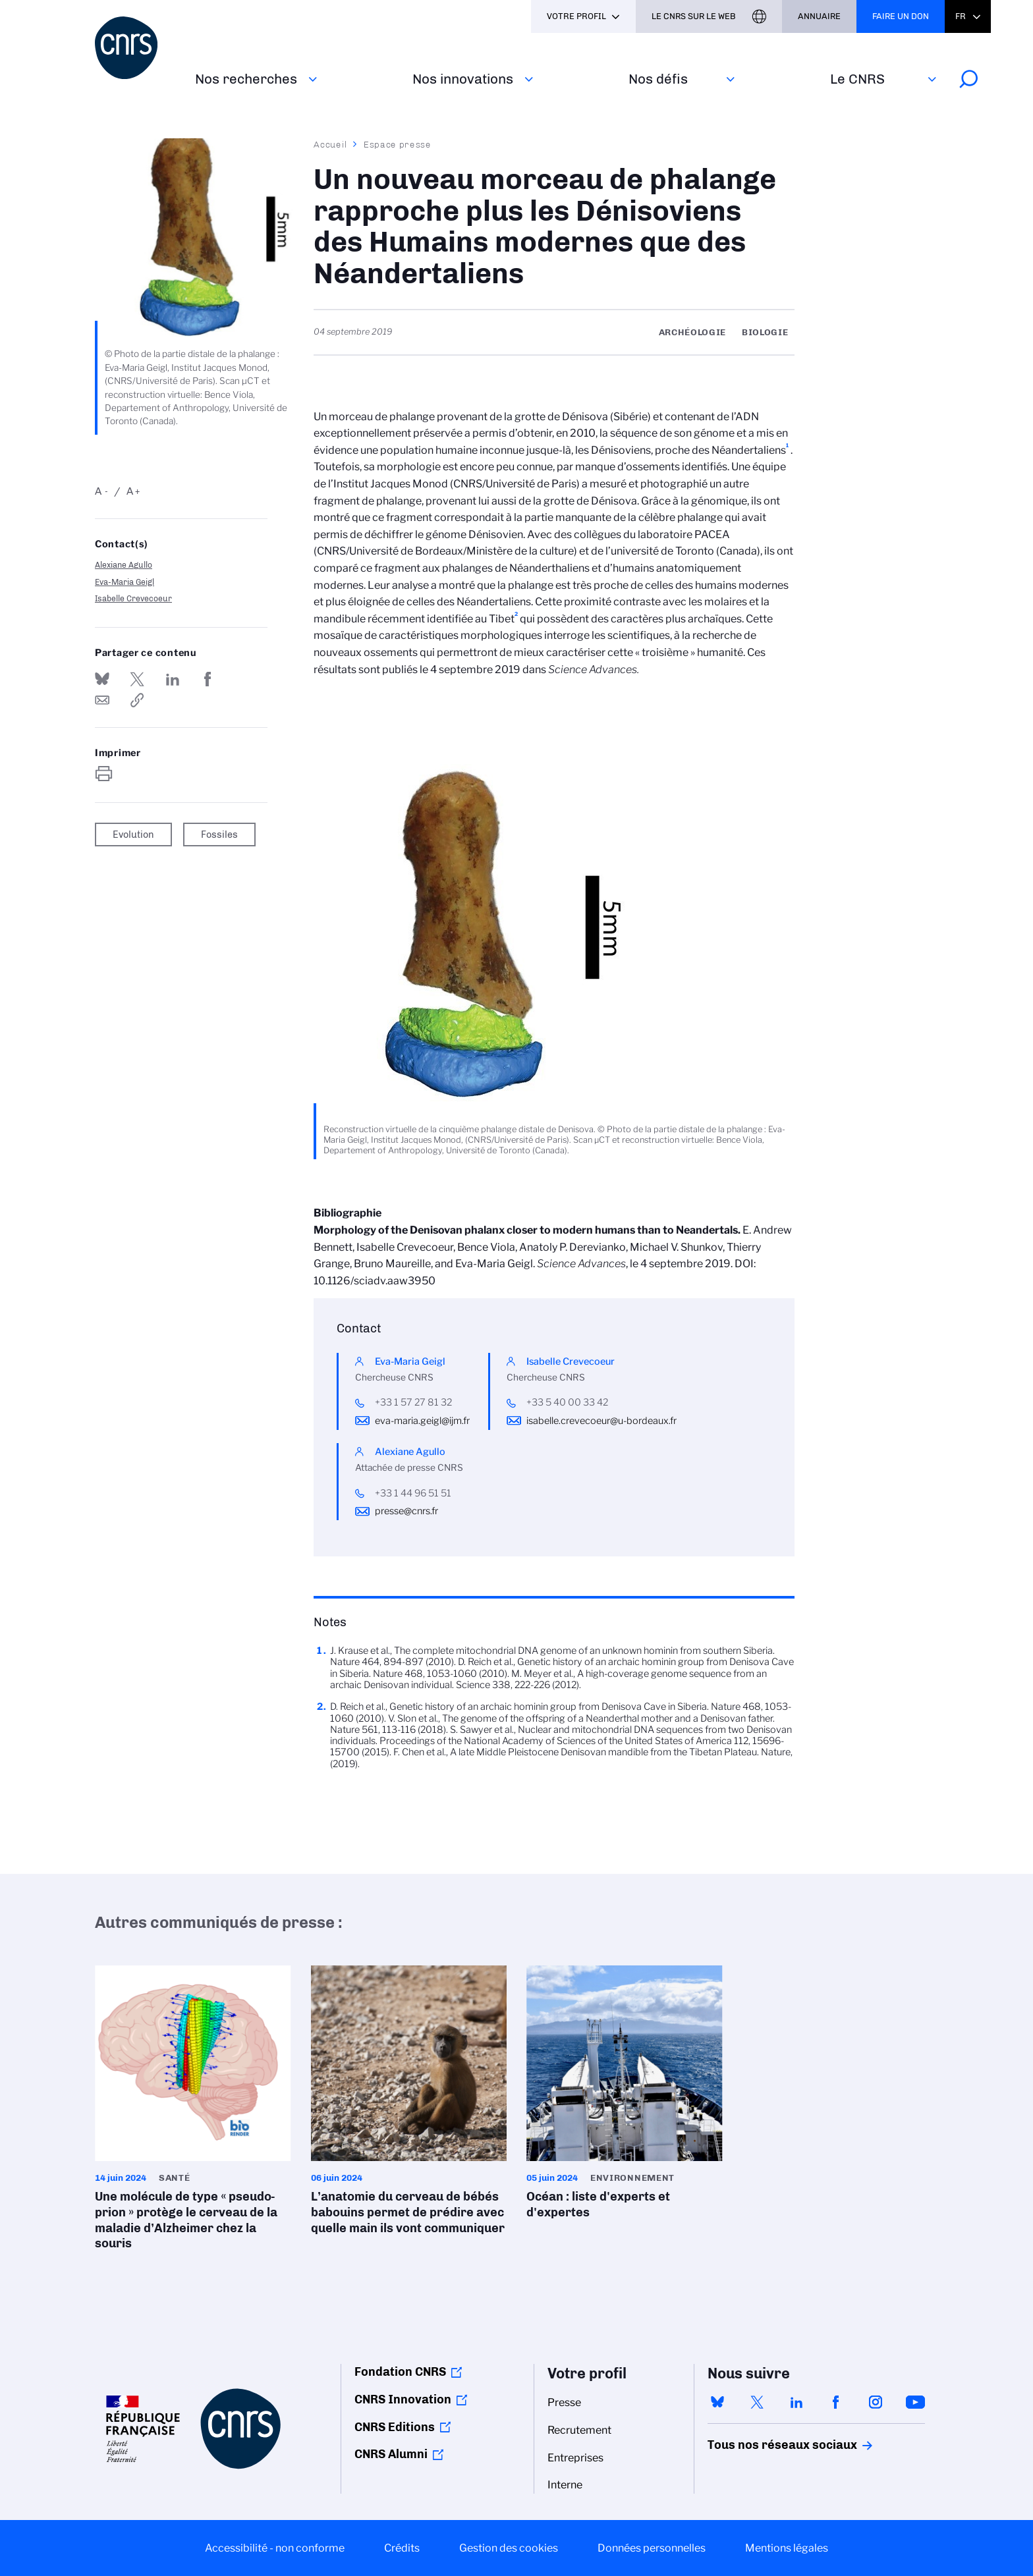 The height and width of the screenshot is (2576, 1033). What do you see at coordinates (193, 2112) in the screenshot?
I see `Une molécule de type « pseudo-prion » protège le cerveau de la maladie d’Alzheimer chez la souris` at bounding box center [193, 2112].